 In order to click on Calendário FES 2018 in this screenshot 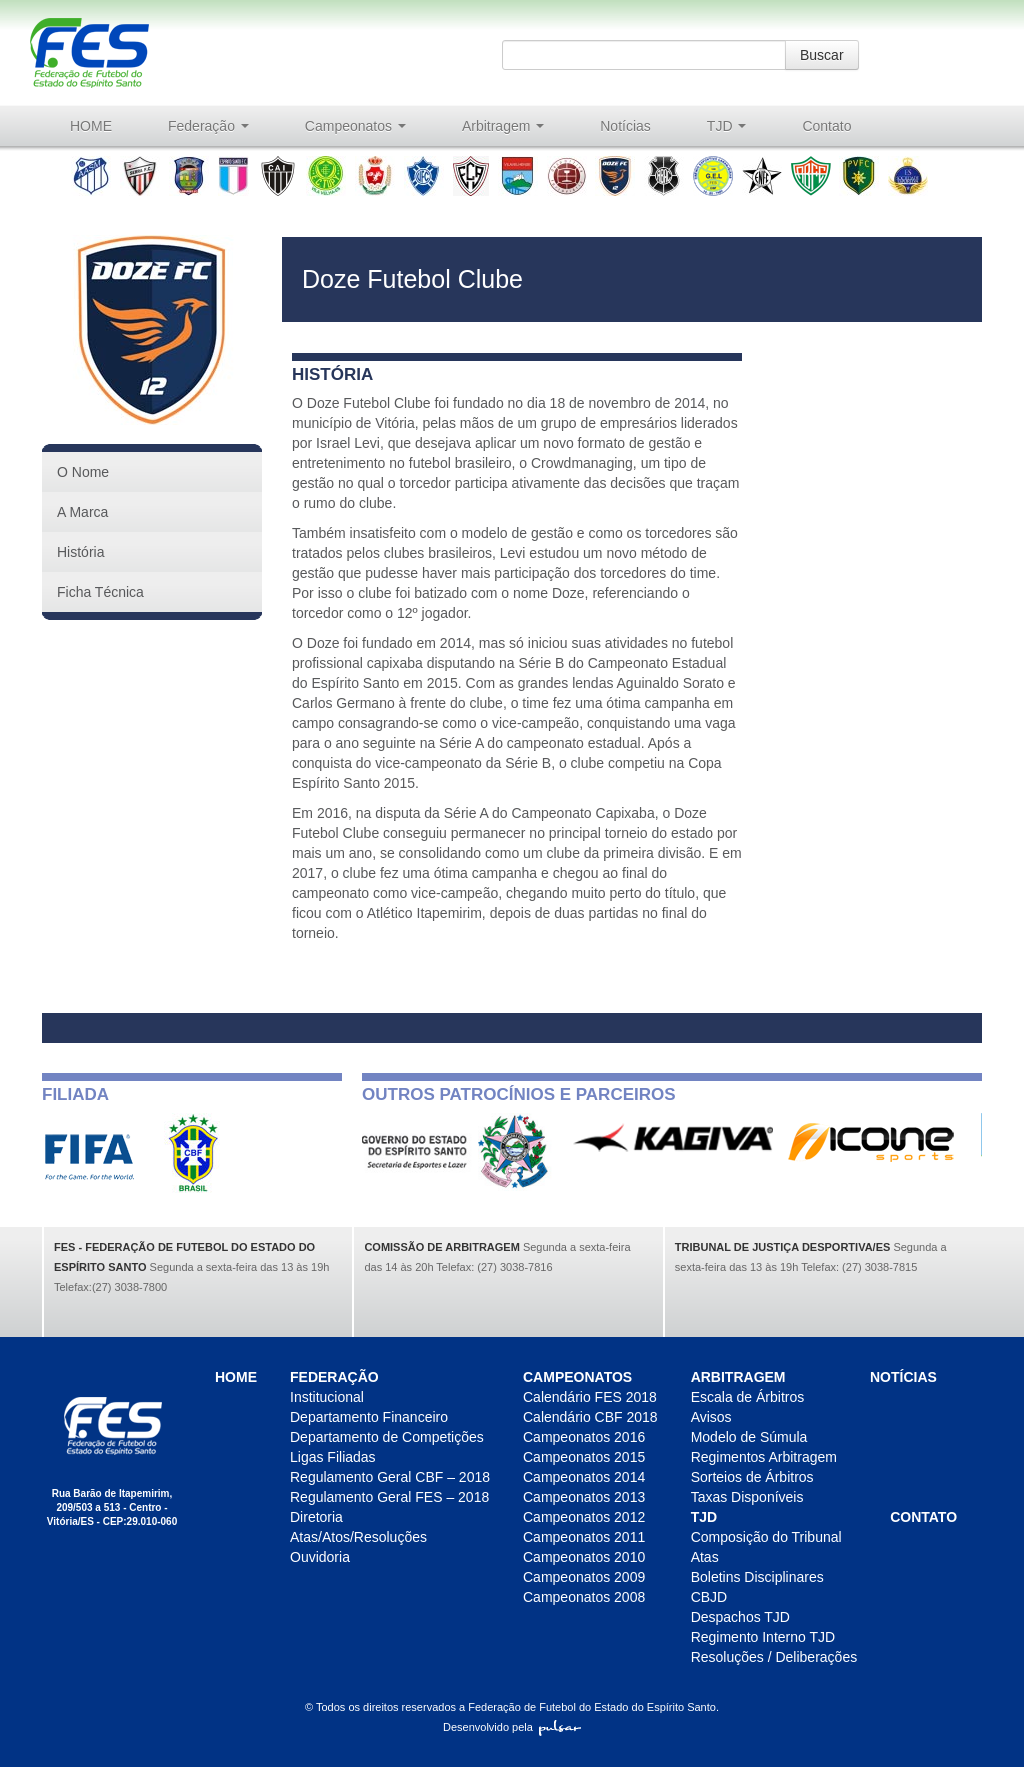, I will do `click(590, 1397)`.